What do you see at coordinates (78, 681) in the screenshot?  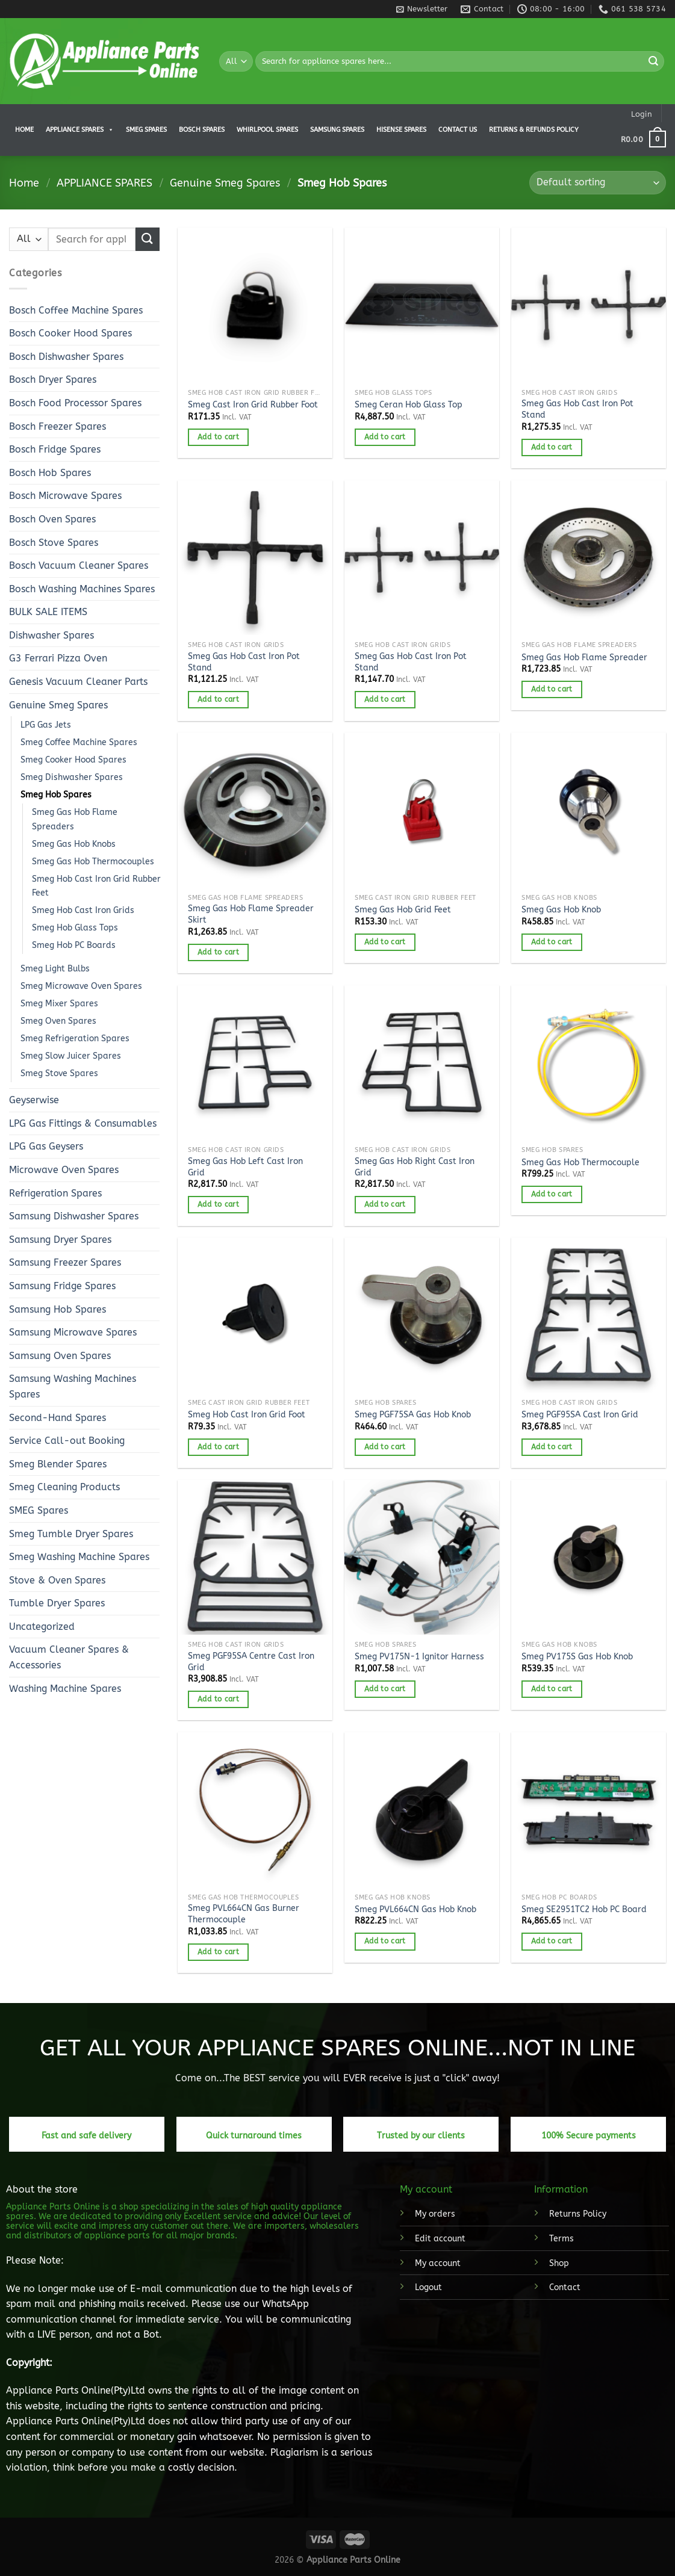 I see `Genesis Vacuum Cleaner Parts` at bounding box center [78, 681].